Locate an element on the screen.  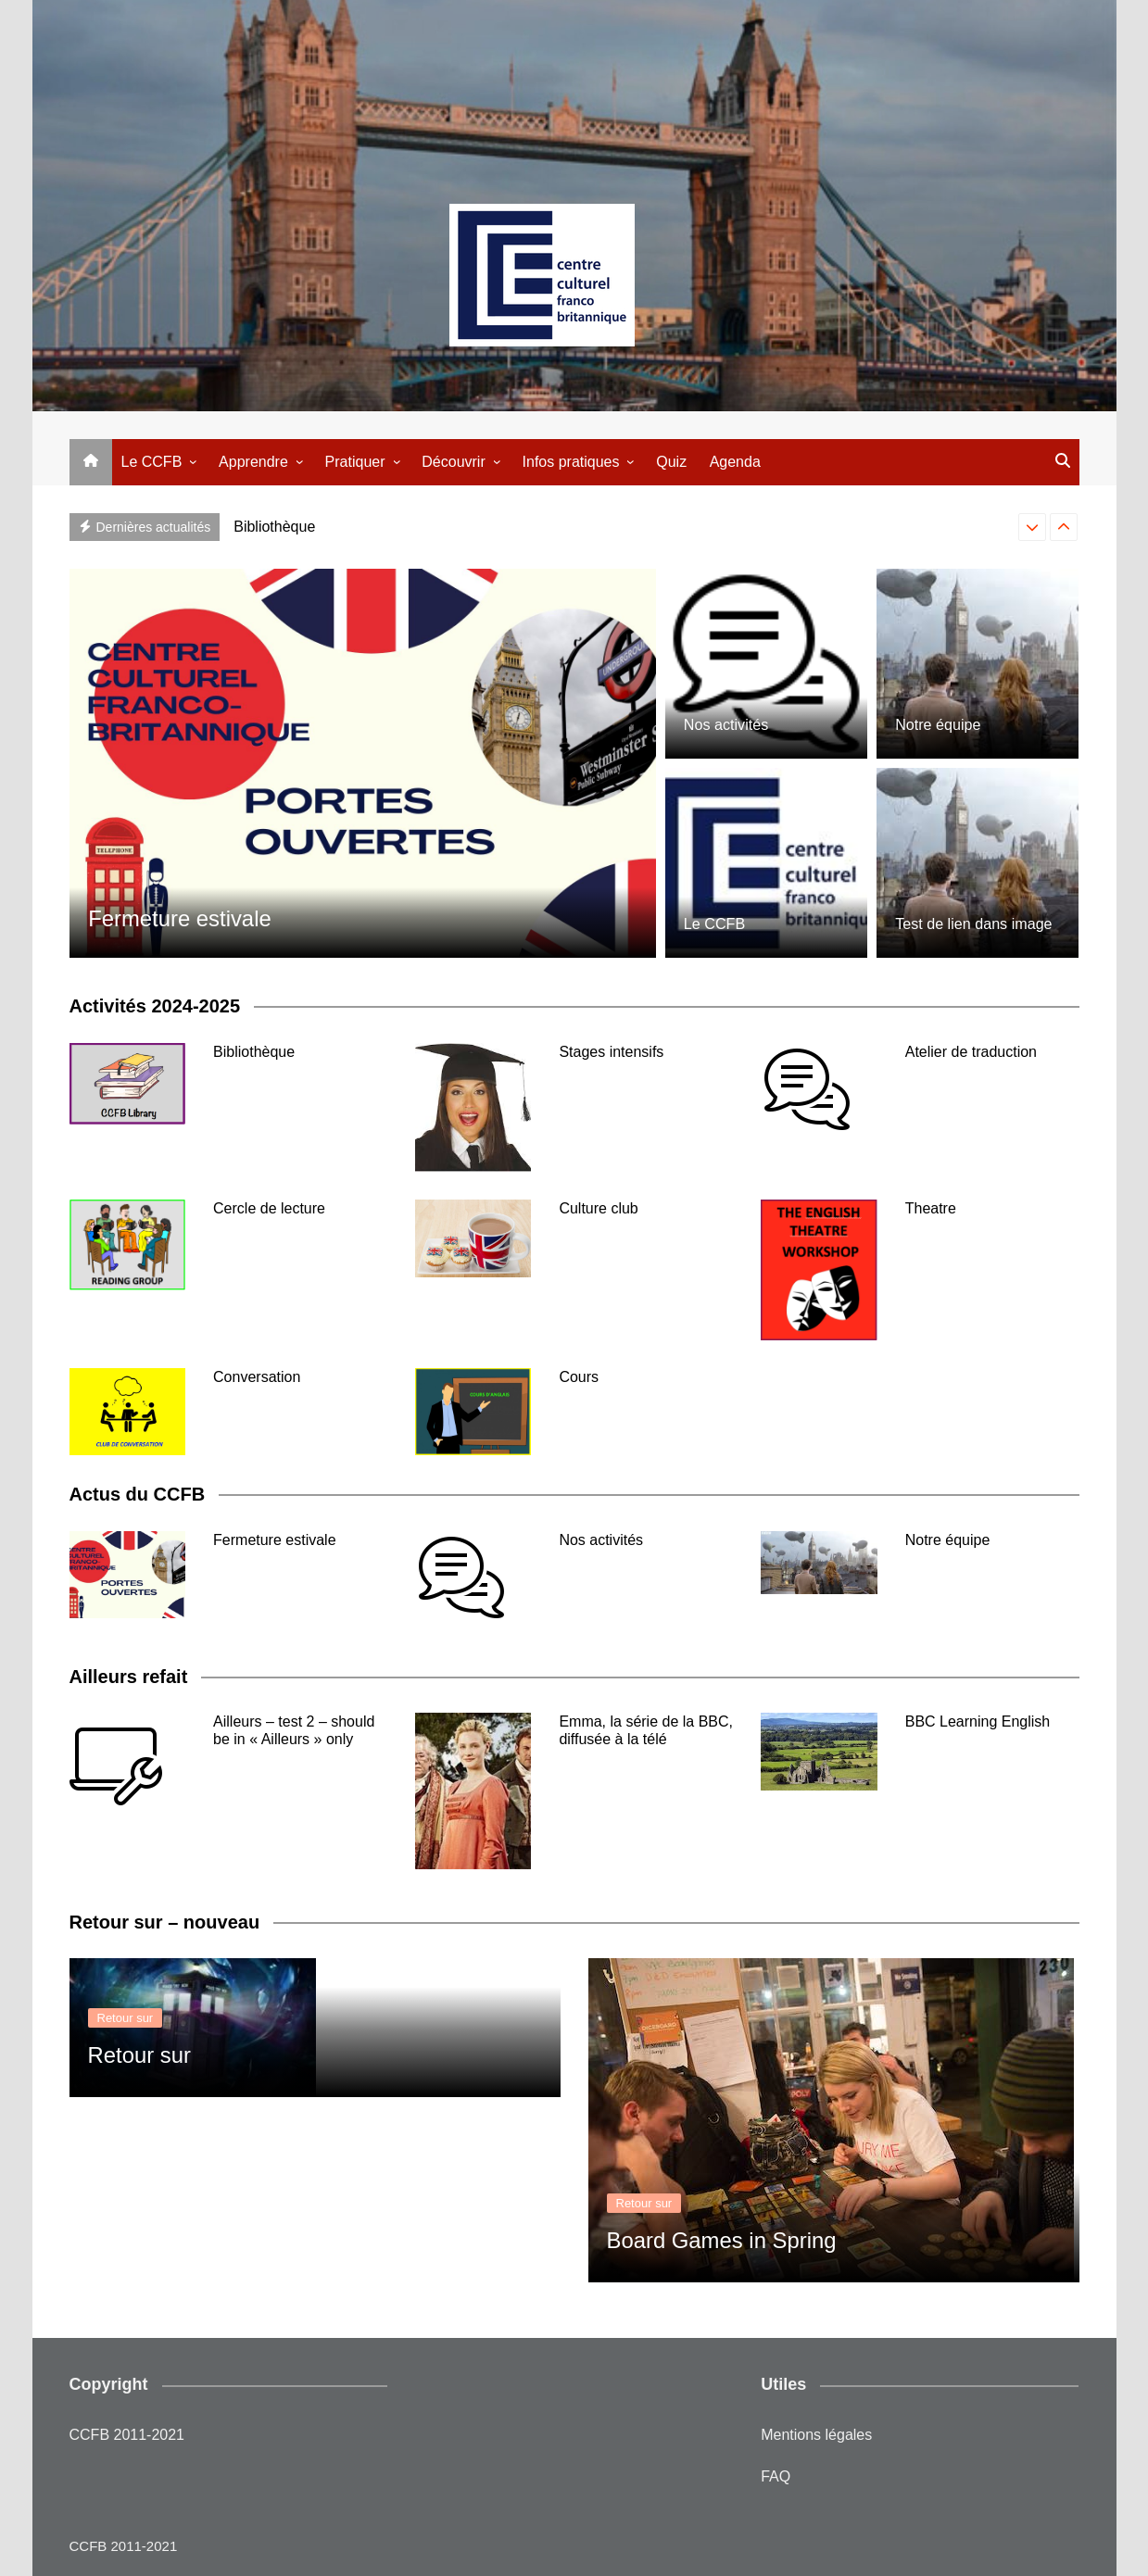
Pratiquer is located at coordinates (355, 462).